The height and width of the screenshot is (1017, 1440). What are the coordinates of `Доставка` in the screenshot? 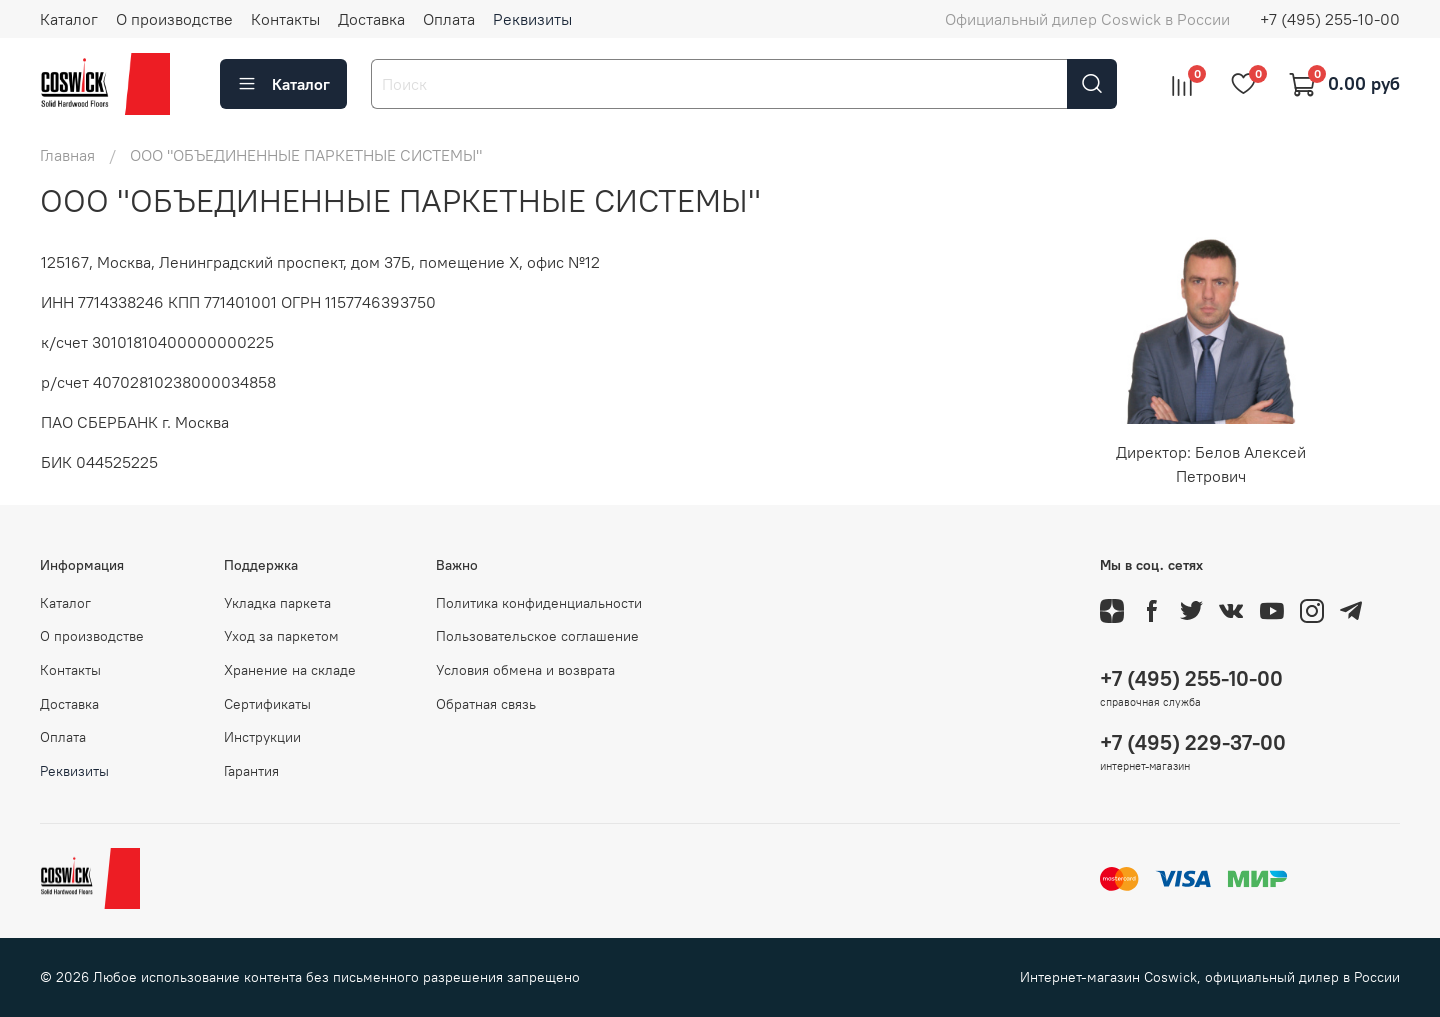 It's located at (371, 19).